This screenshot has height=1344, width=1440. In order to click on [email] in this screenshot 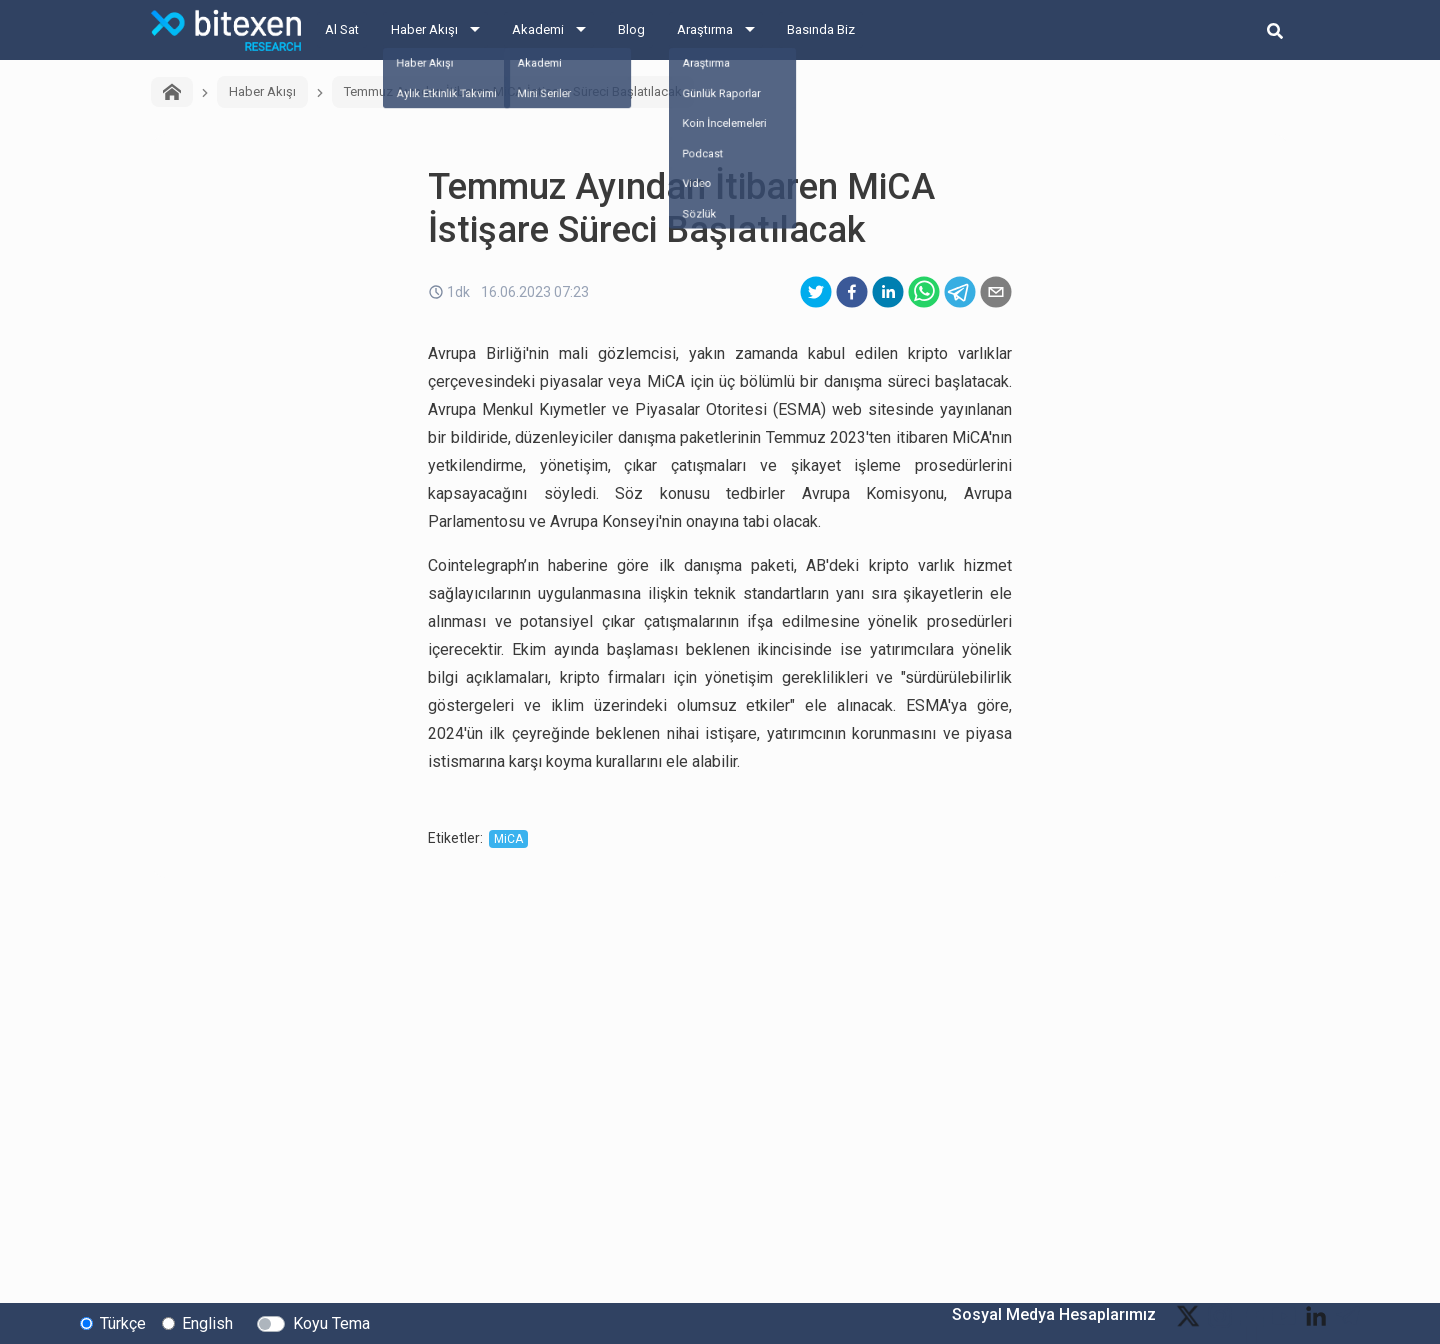, I will do `click(996, 292)`.